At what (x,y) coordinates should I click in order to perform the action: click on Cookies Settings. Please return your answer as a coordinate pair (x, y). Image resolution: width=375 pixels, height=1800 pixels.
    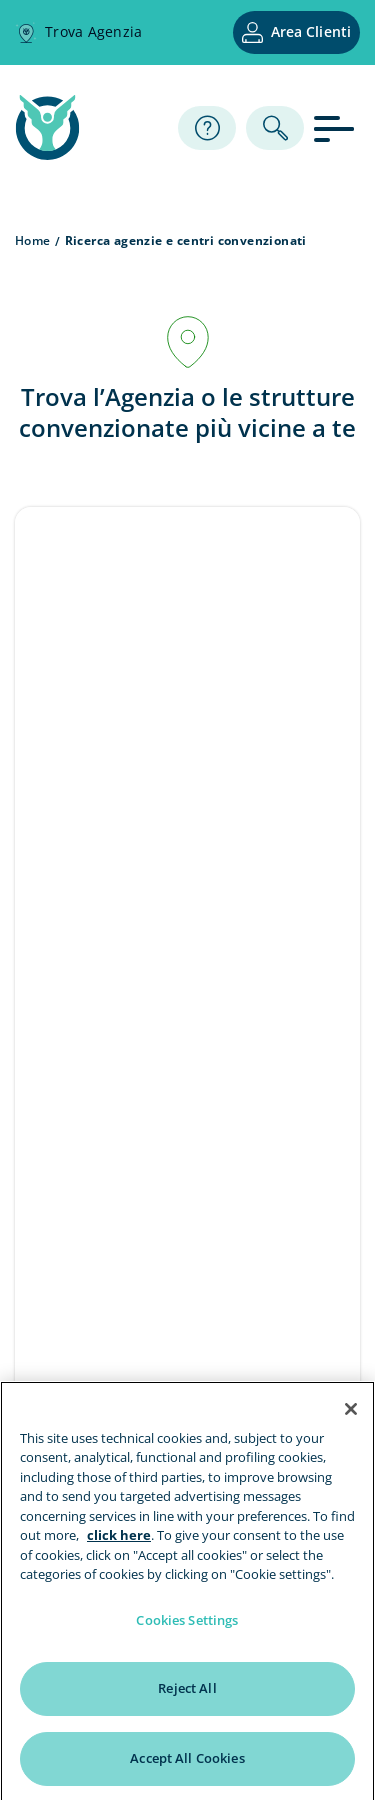
    Looking at the image, I should click on (187, 1624).